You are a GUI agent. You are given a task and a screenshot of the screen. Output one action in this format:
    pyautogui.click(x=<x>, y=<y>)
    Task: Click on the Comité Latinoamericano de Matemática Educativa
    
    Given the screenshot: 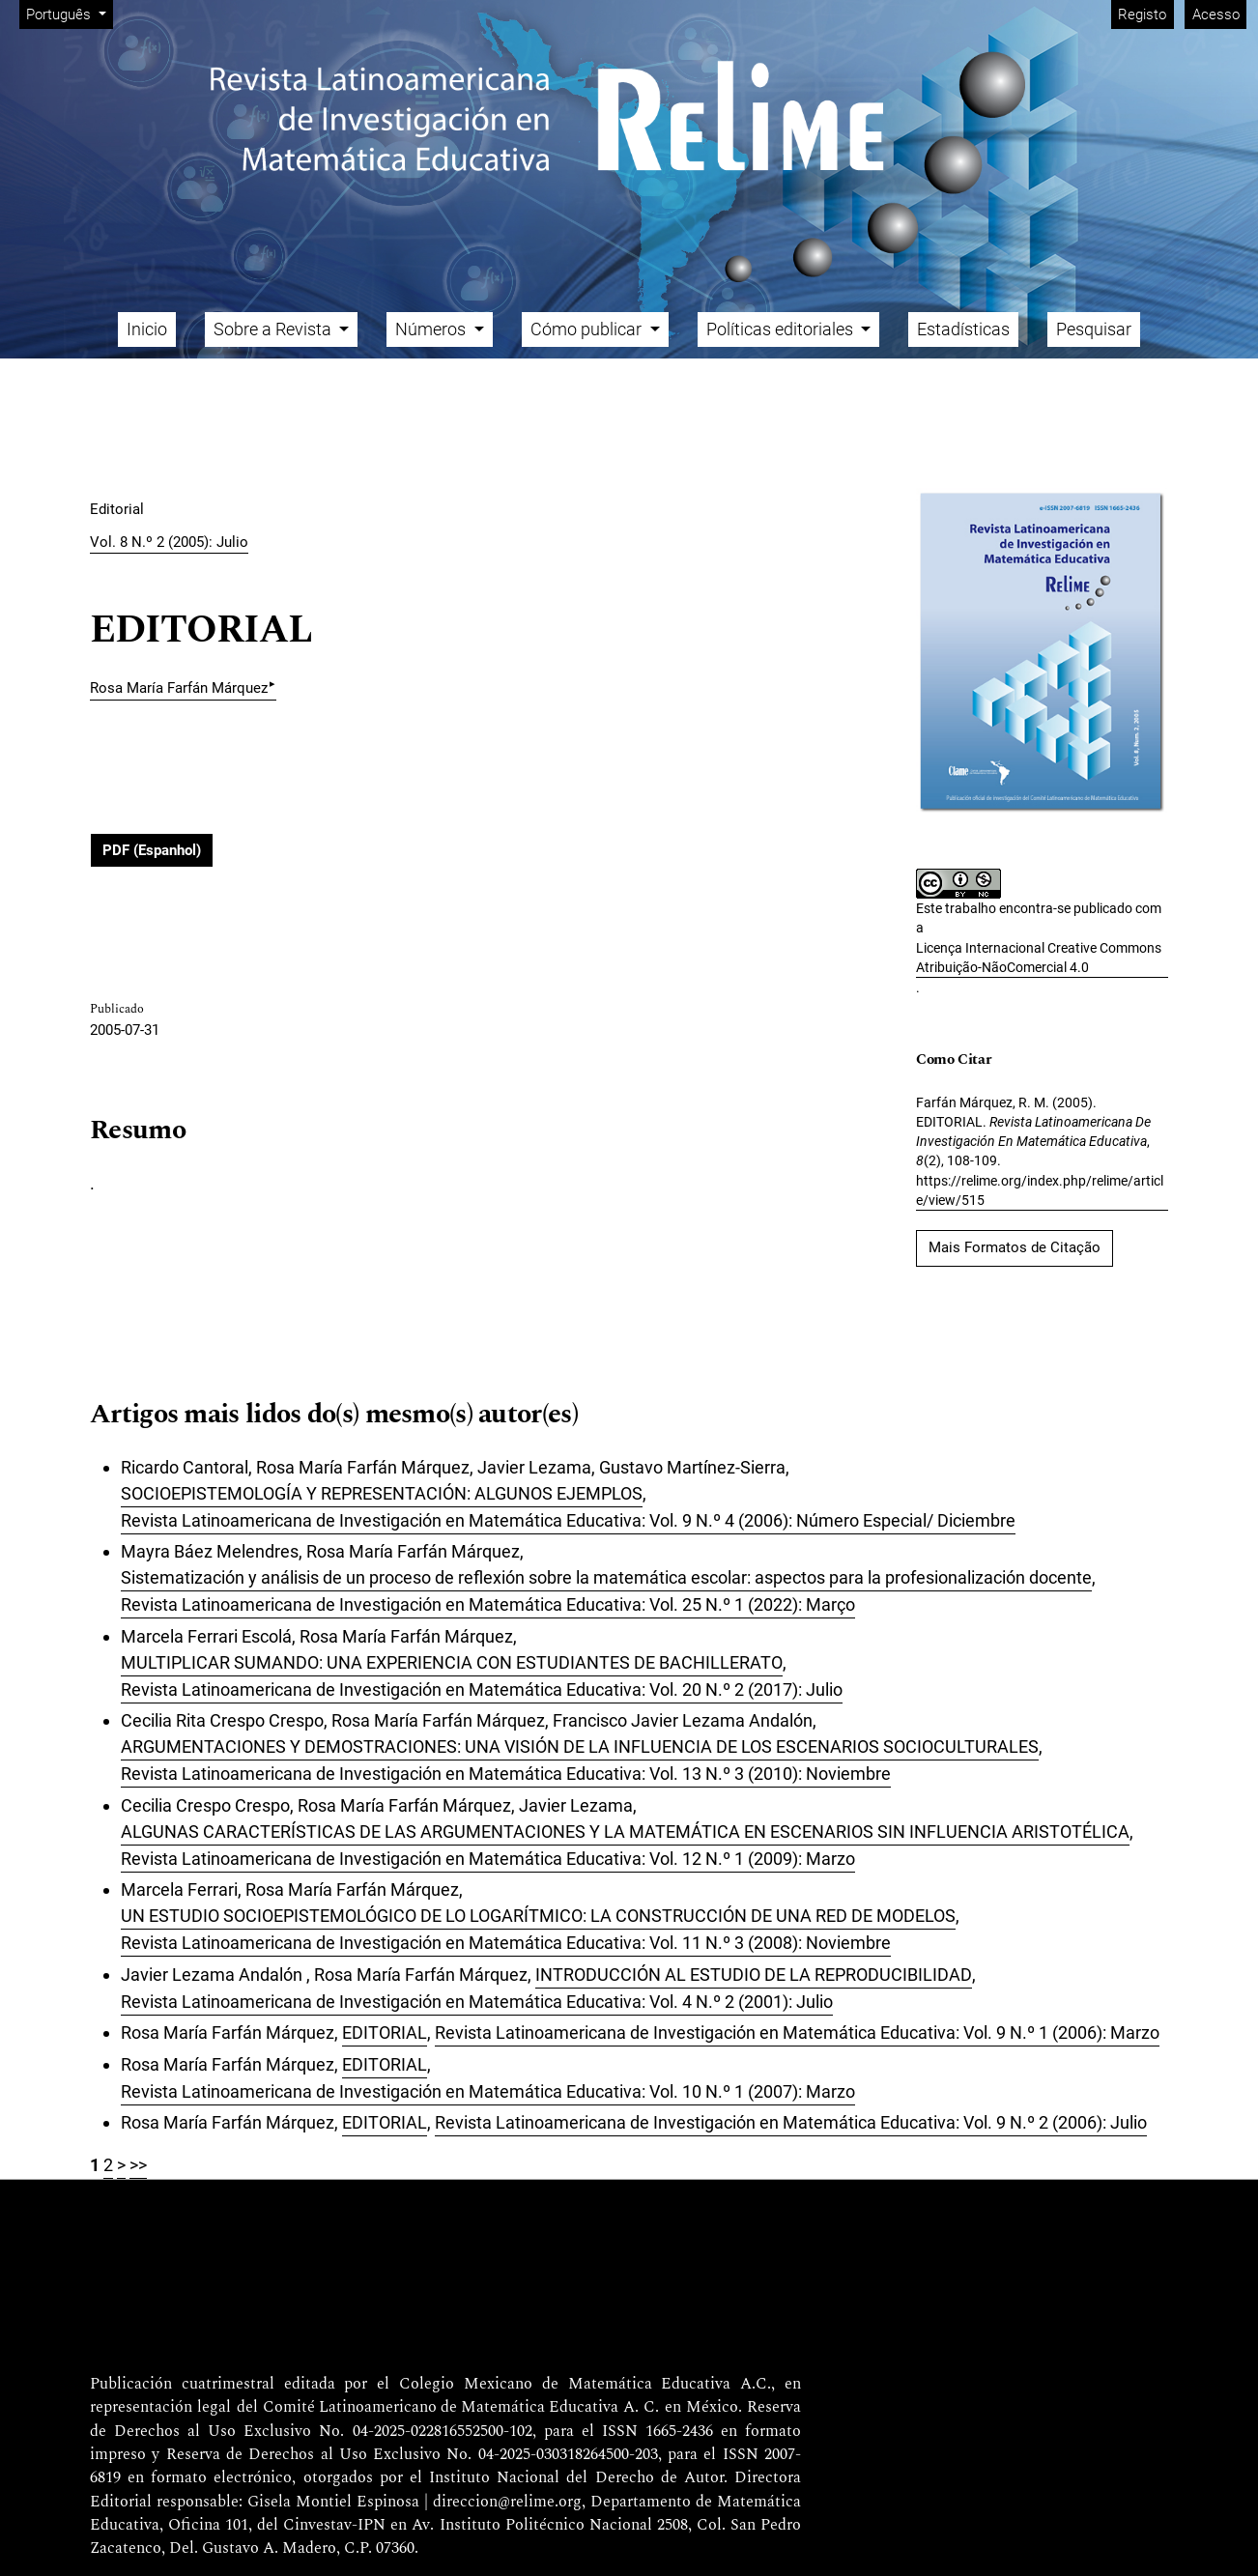 What is the action you would take?
    pyautogui.click(x=440, y=2407)
    